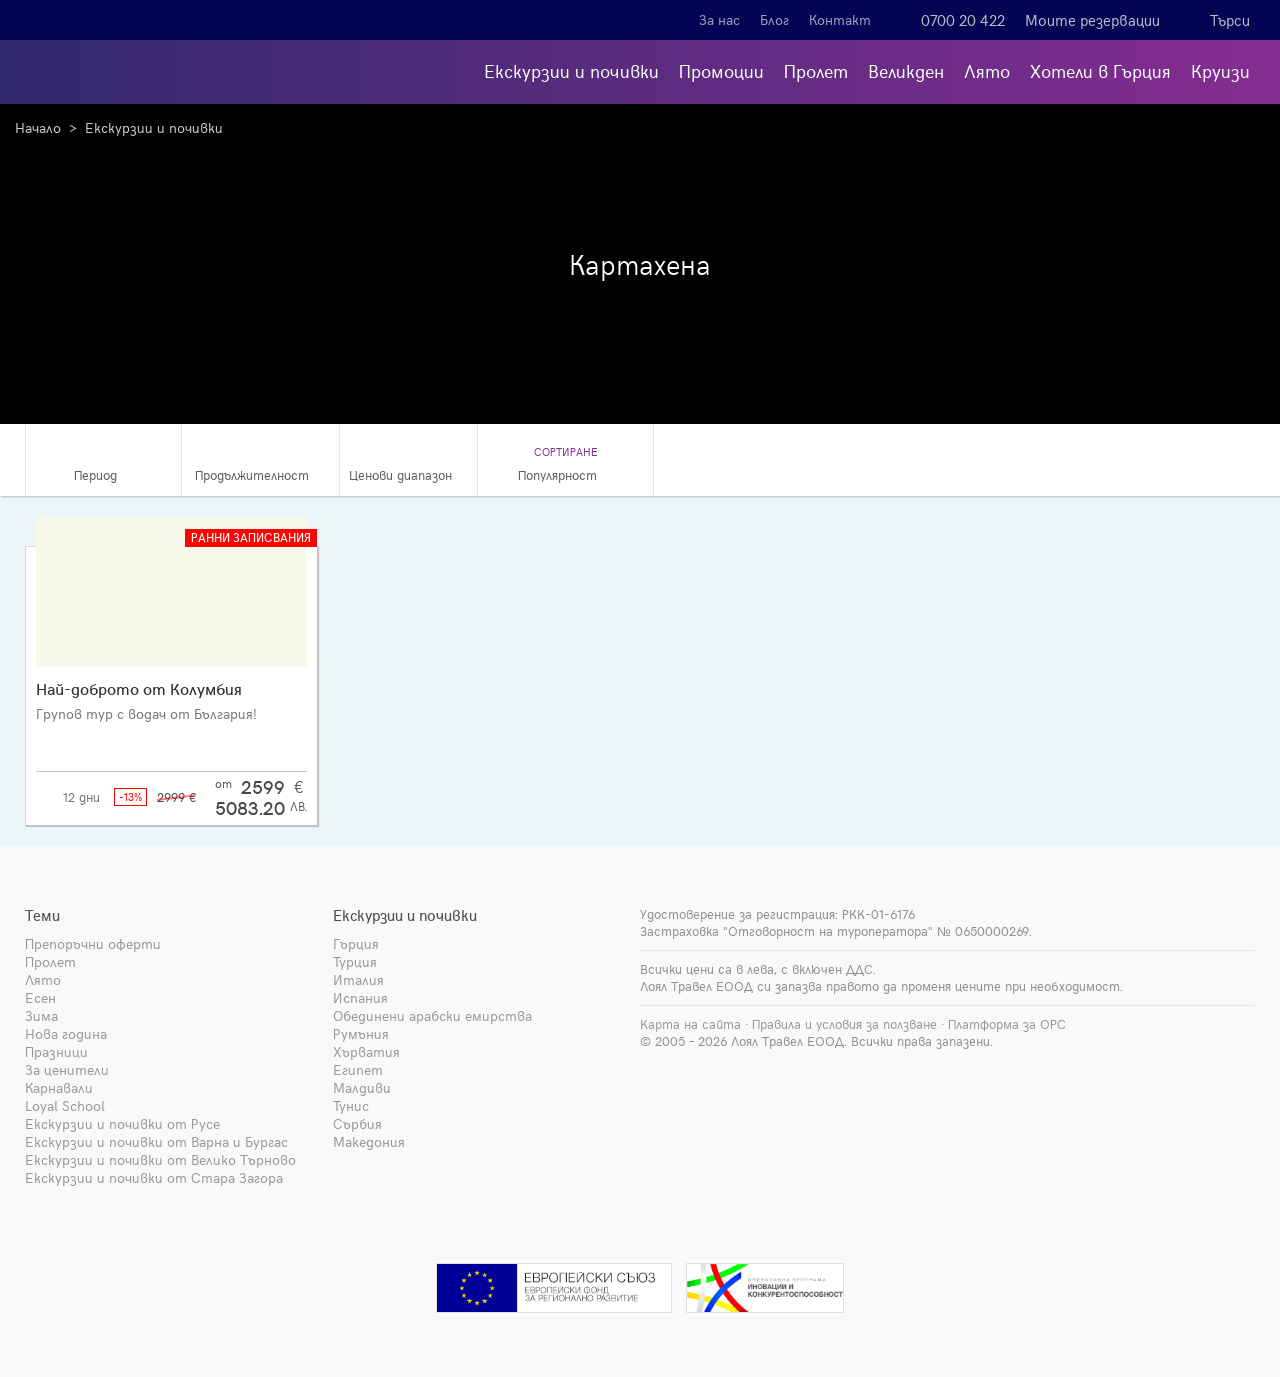 The image size is (1280, 1377). What do you see at coordinates (366, 1051) in the screenshot?
I see `Хърватия` at bounding box center [366, 1051].